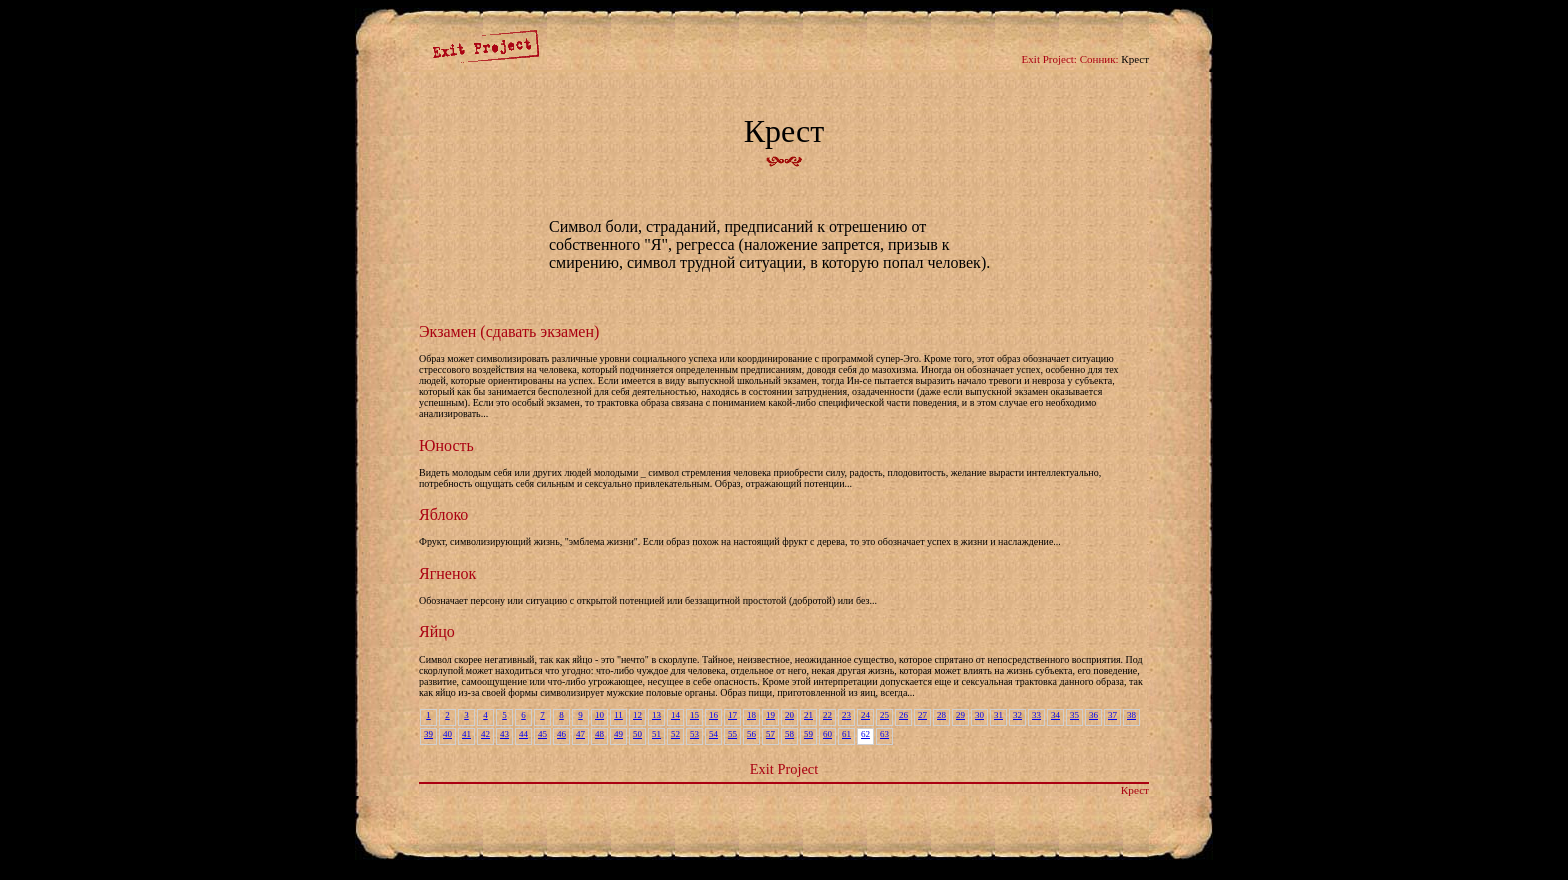 This screenshot has height=880, width=1568. Describe the element at coordinates (561, 734) in the screenshot. I see `46` at that location.